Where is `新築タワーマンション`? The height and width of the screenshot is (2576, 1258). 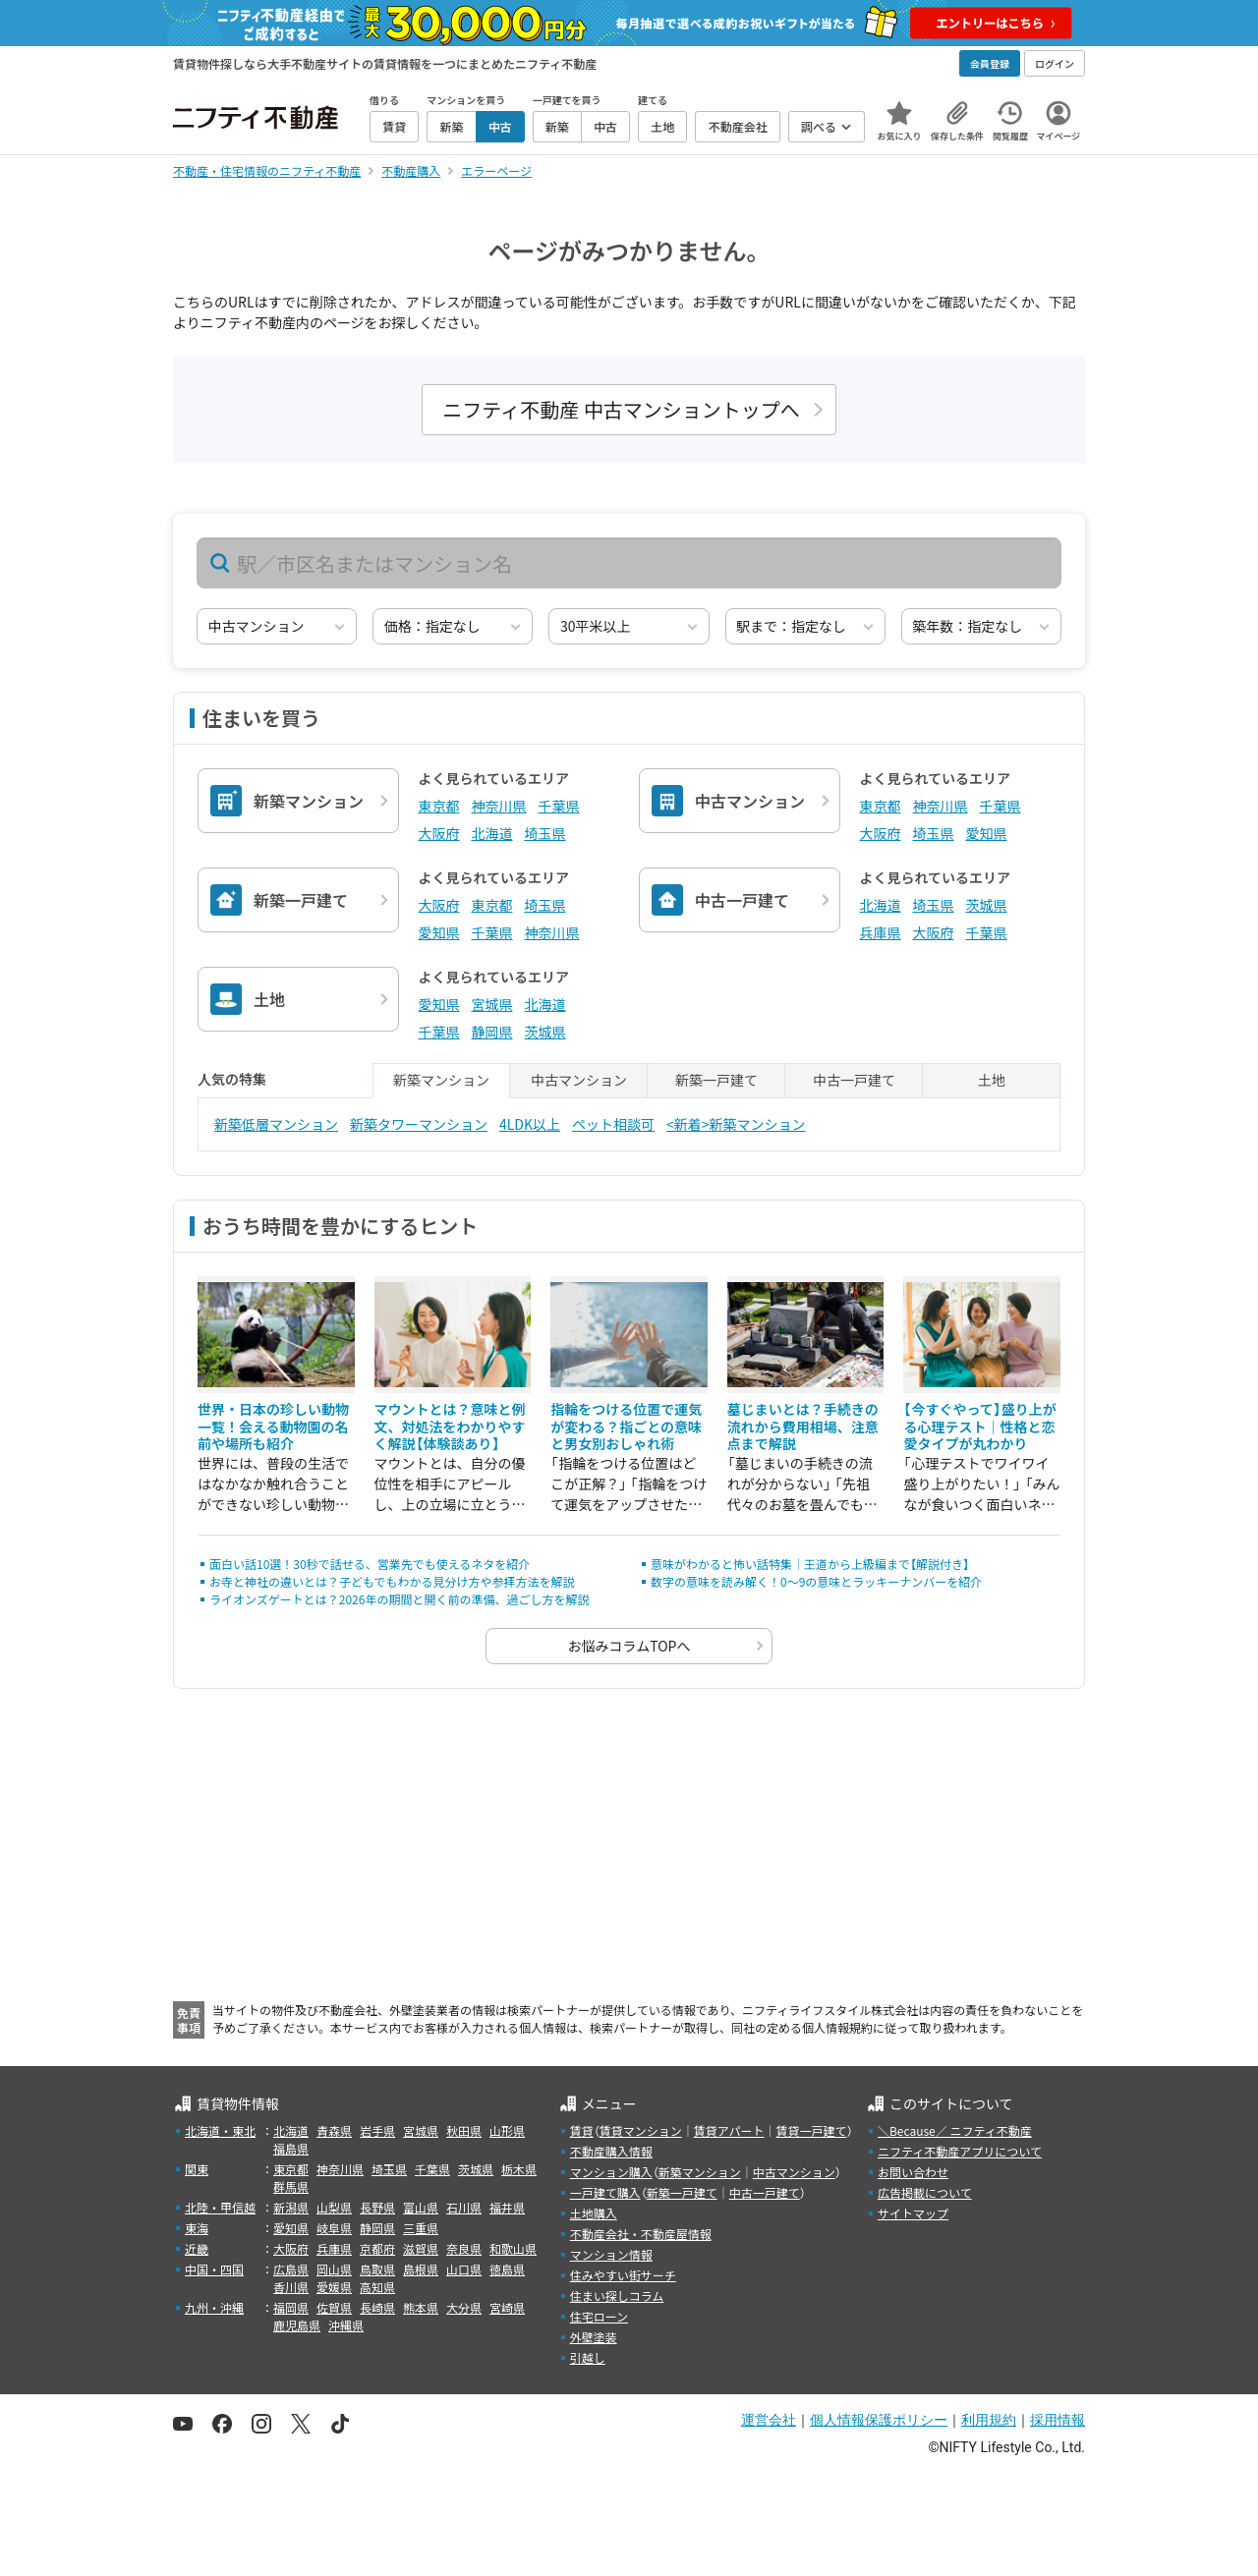
新築タワーマンション is located at coordinates (418, 1124).